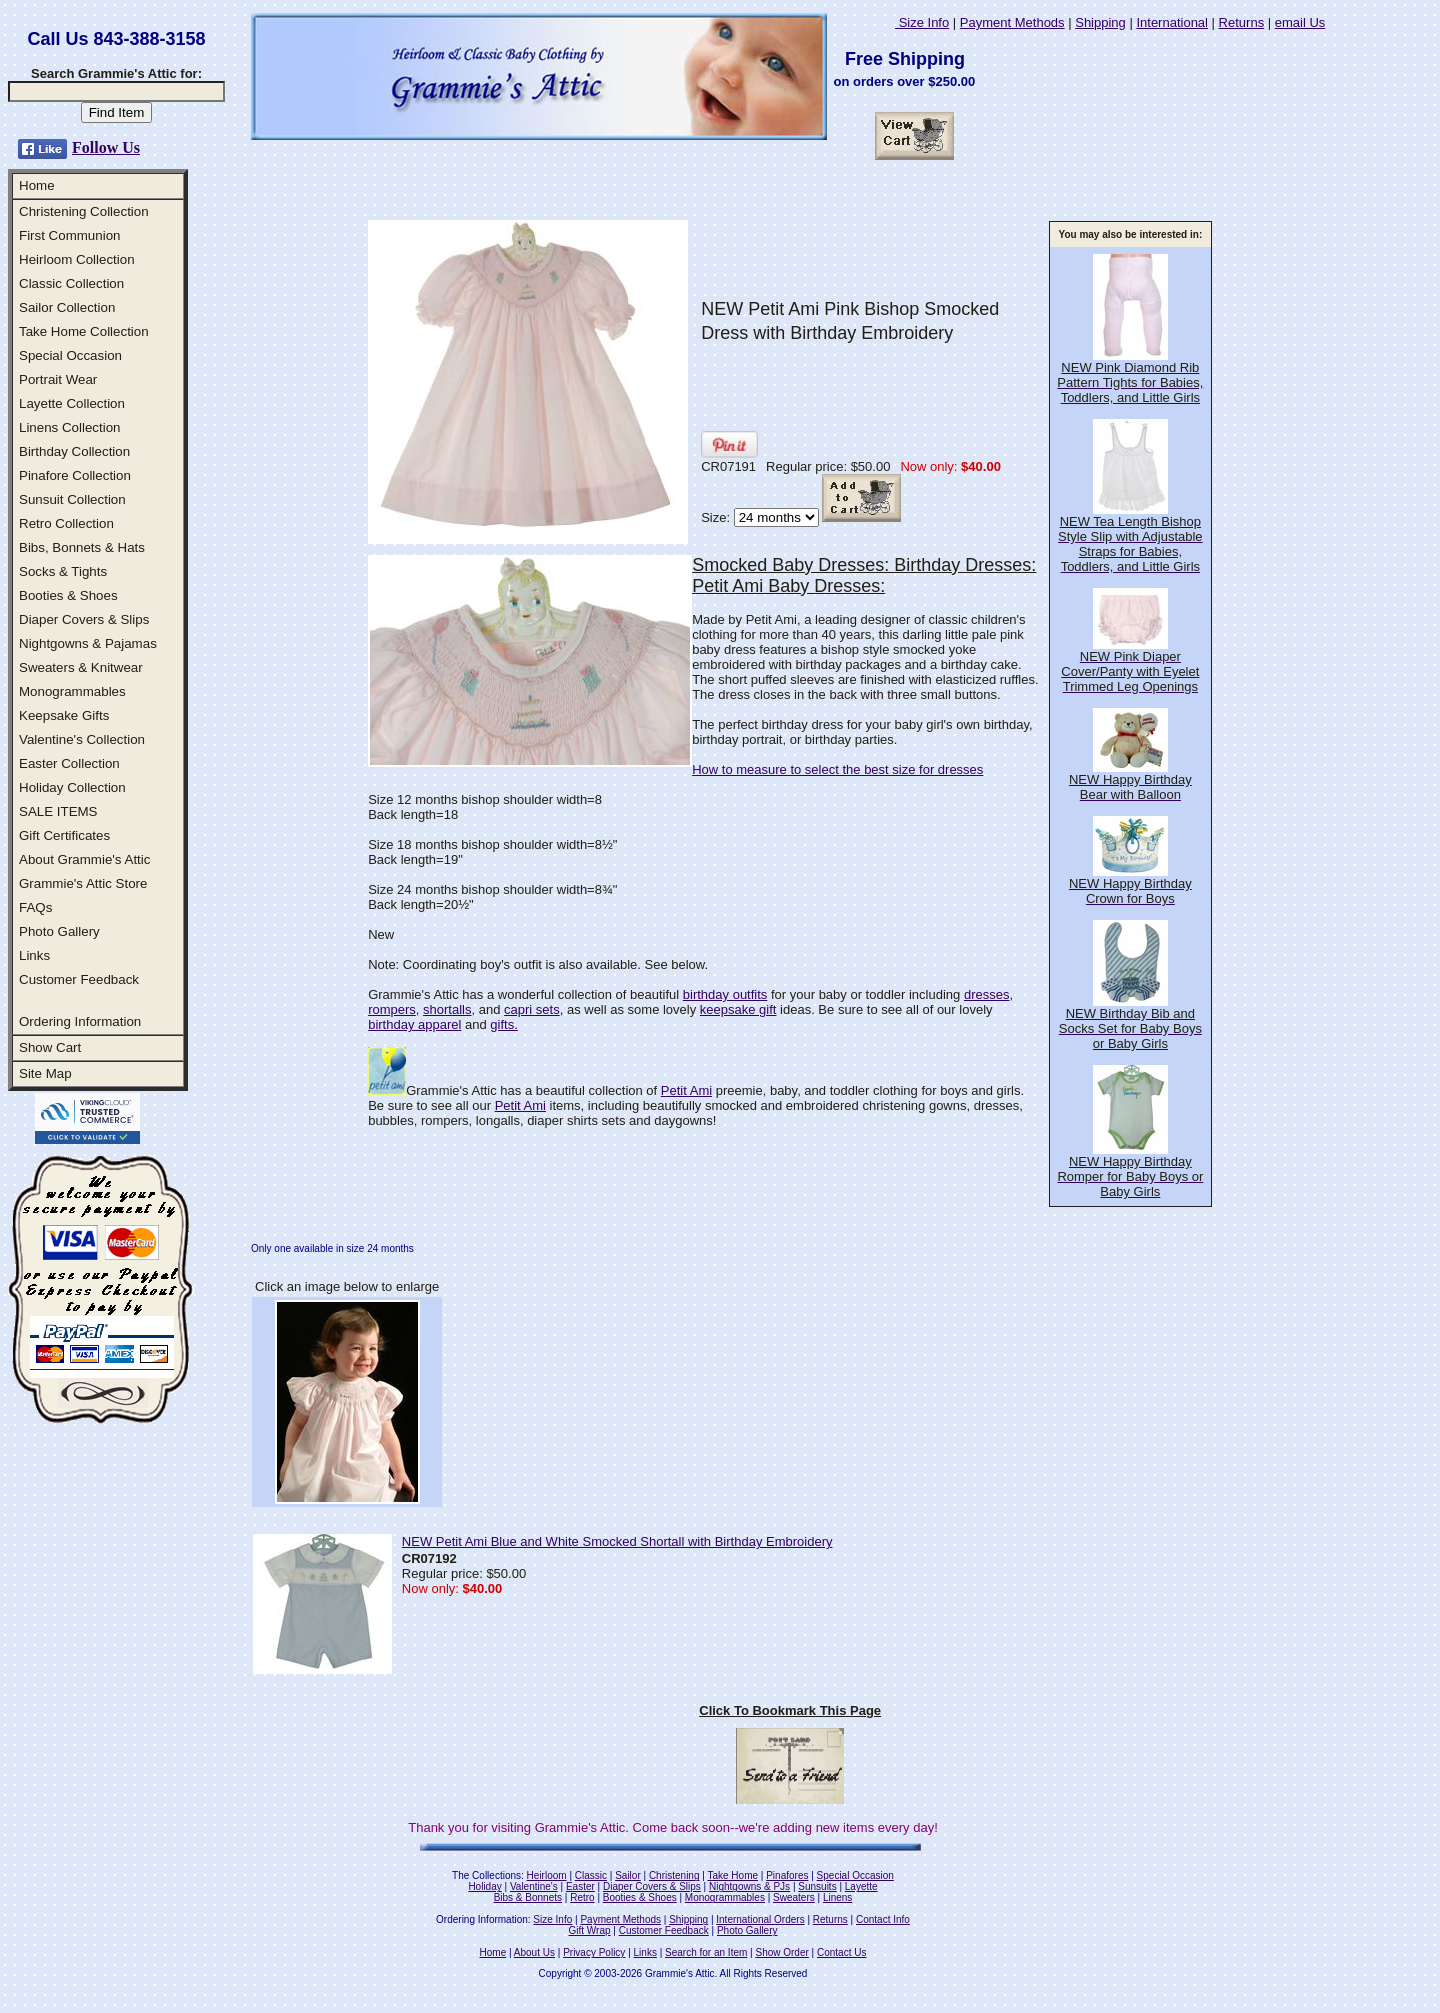 The height and width of the screenshot is (2013, 1440). I want to click on NEW Petit Ami Blue and White Smocked Shortall with Birthday Embroidery, so click(617, 1541).